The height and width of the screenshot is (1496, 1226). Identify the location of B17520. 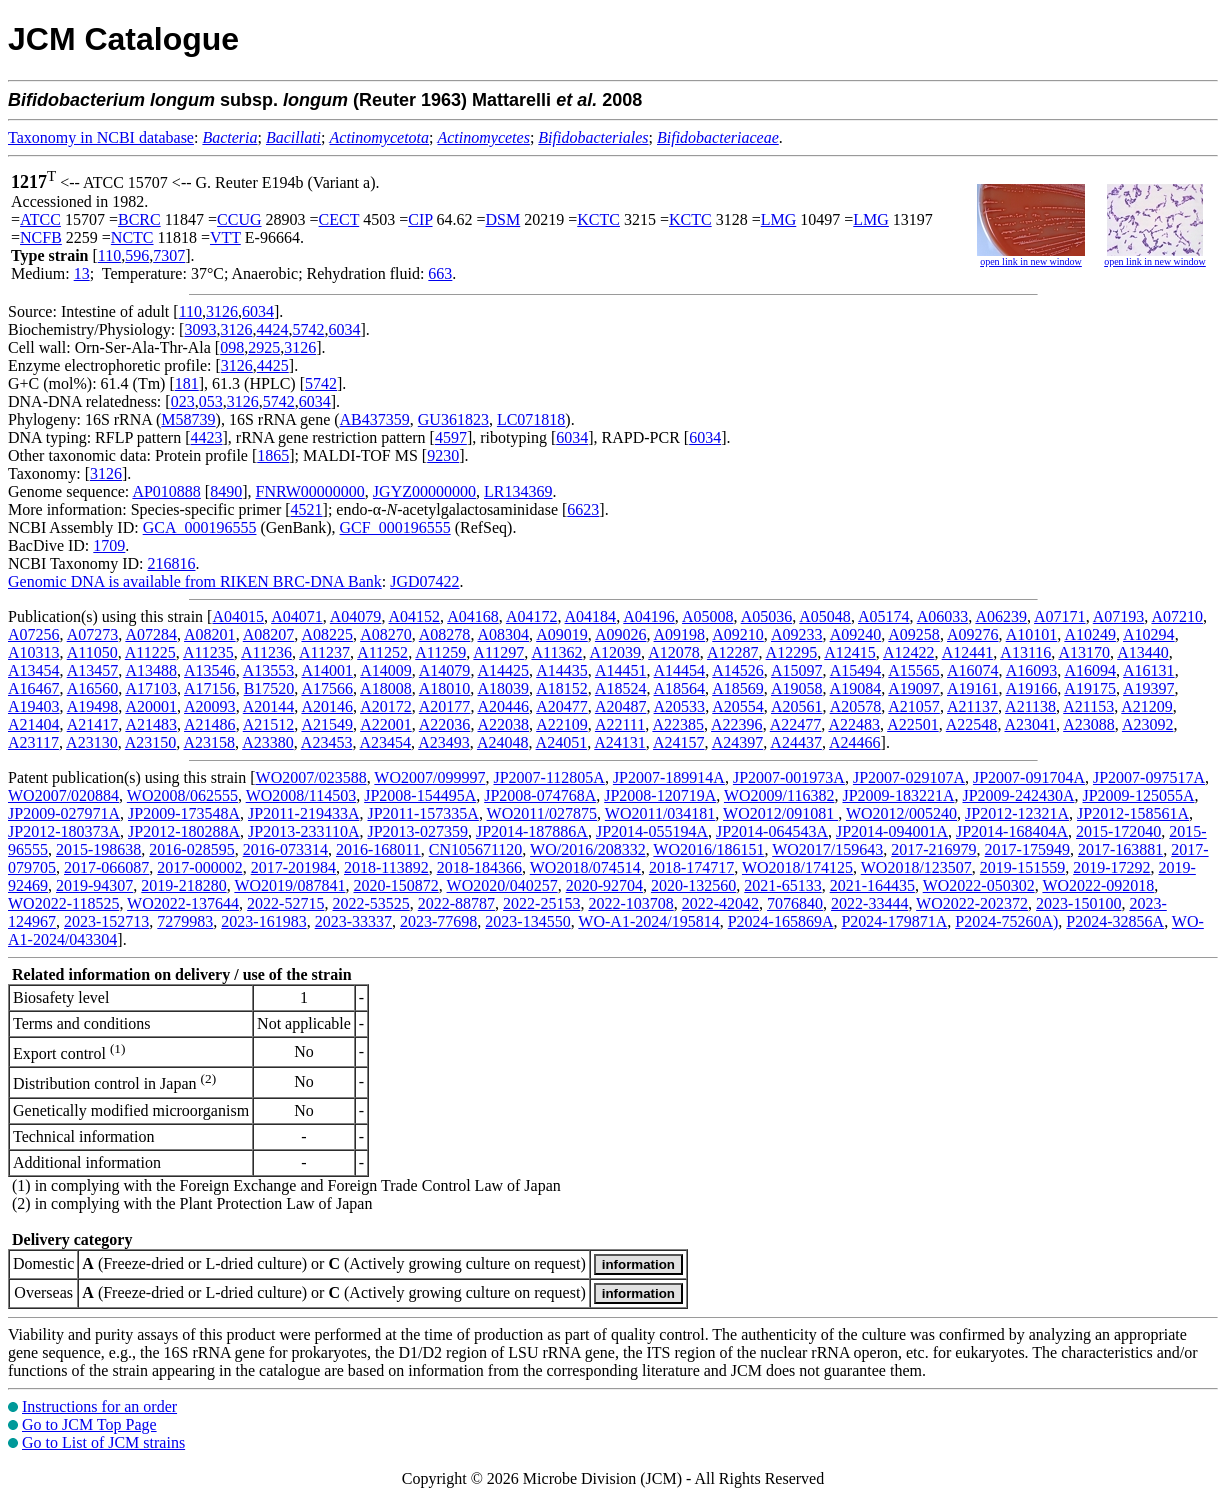
(269, 688).